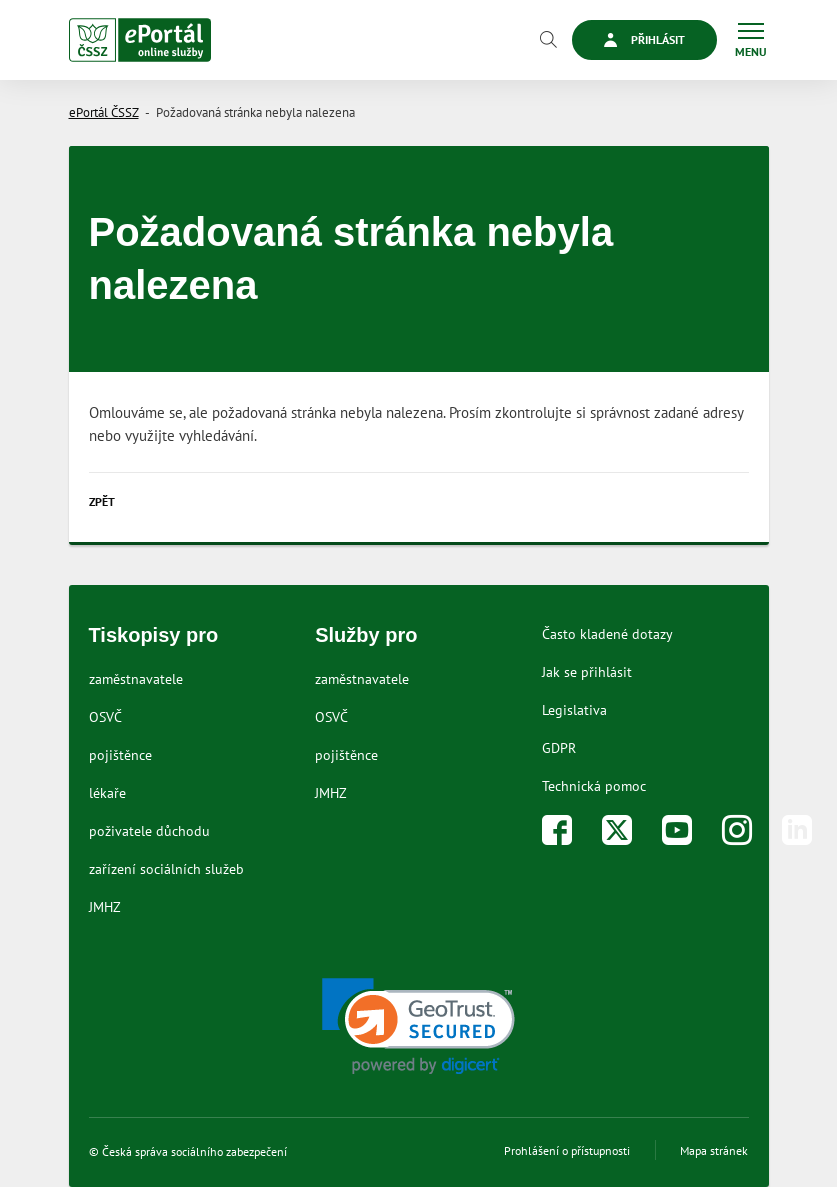 The width and height of the screenshot is (837, 1187). I want to click on Prohlášení o přístupnosti, so click(567, 1150).